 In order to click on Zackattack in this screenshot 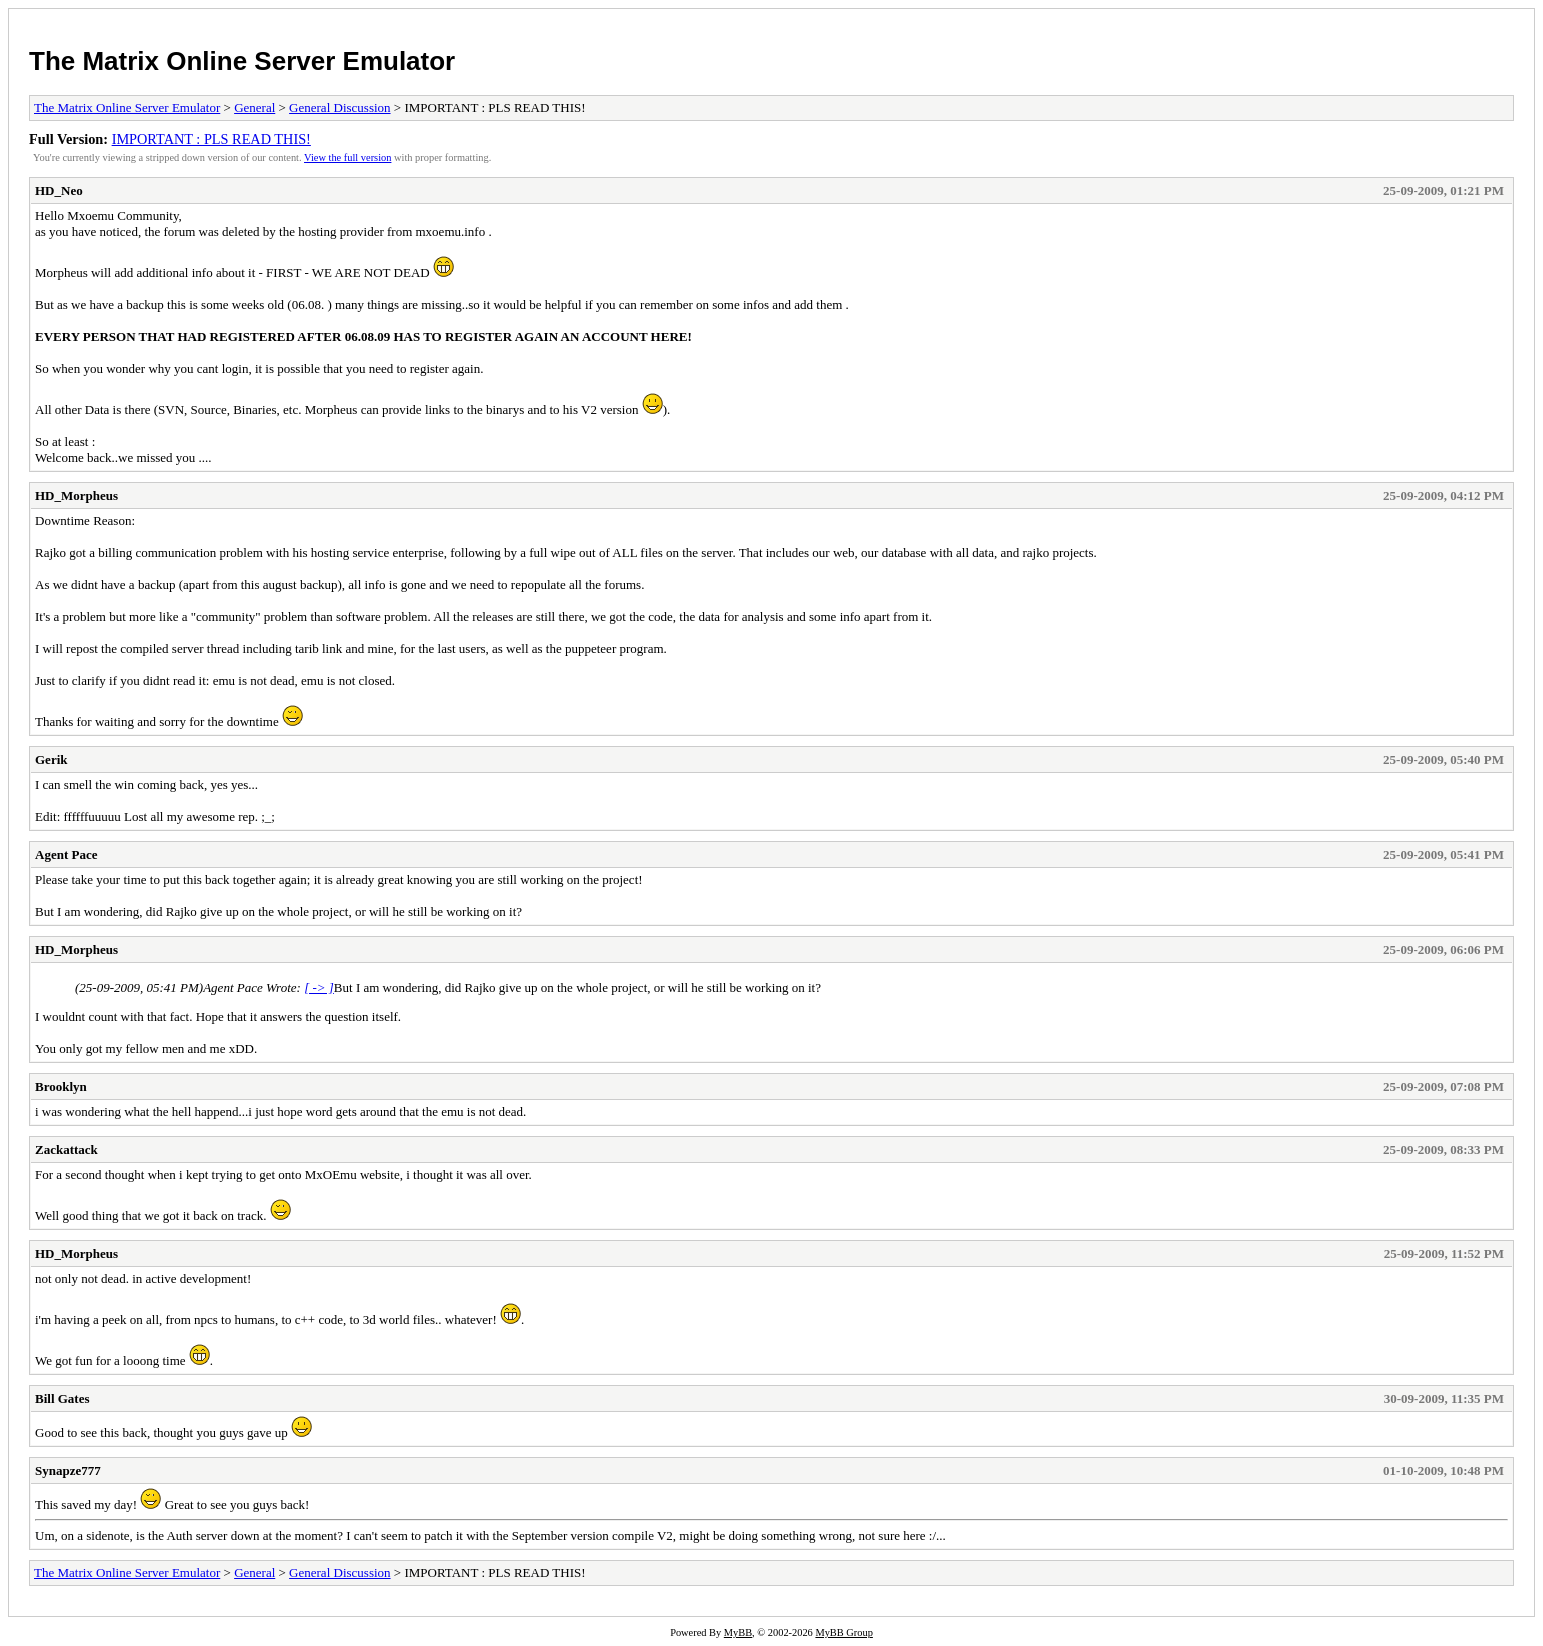, I will do `click(66, 1149)`.